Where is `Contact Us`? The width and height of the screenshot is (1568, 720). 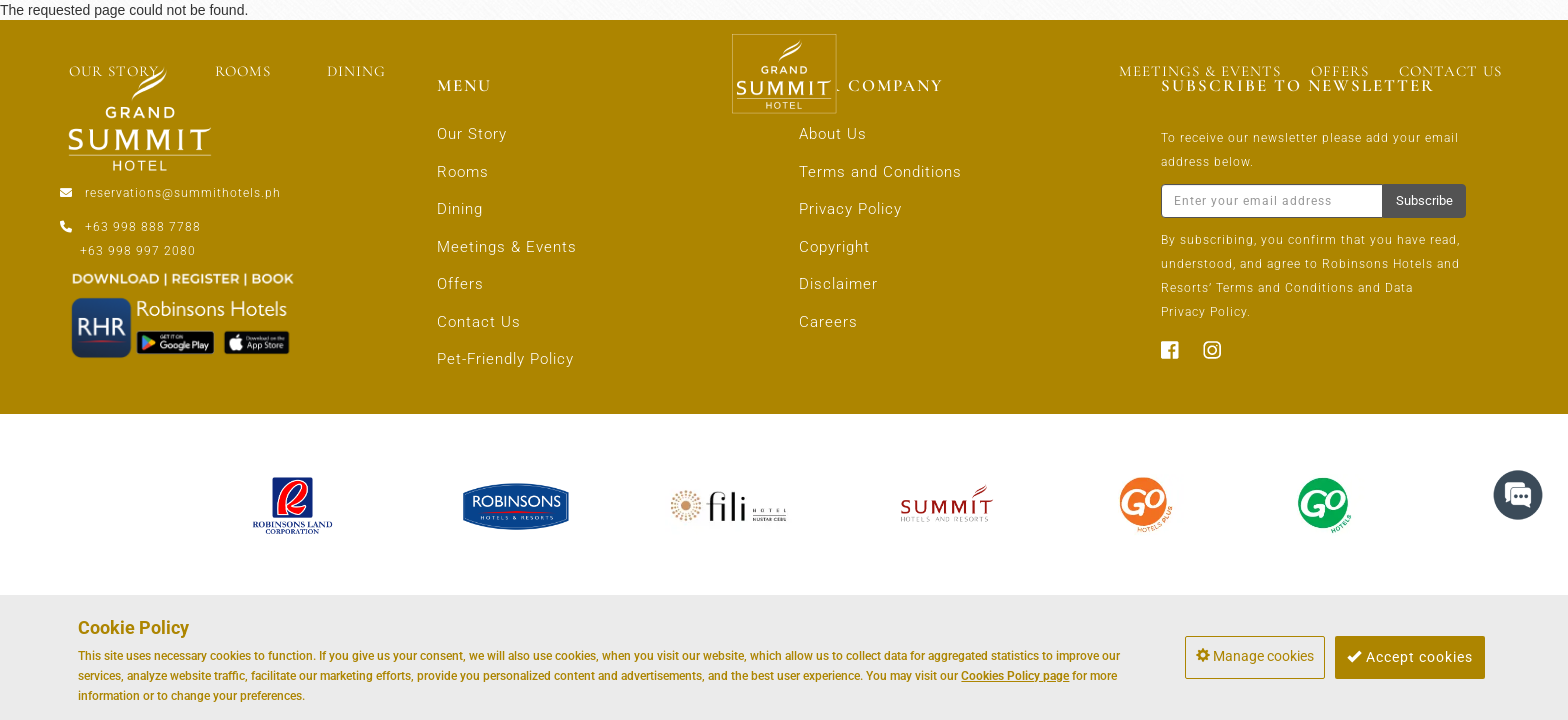 Contact Us is located at coordinates (479, 322).